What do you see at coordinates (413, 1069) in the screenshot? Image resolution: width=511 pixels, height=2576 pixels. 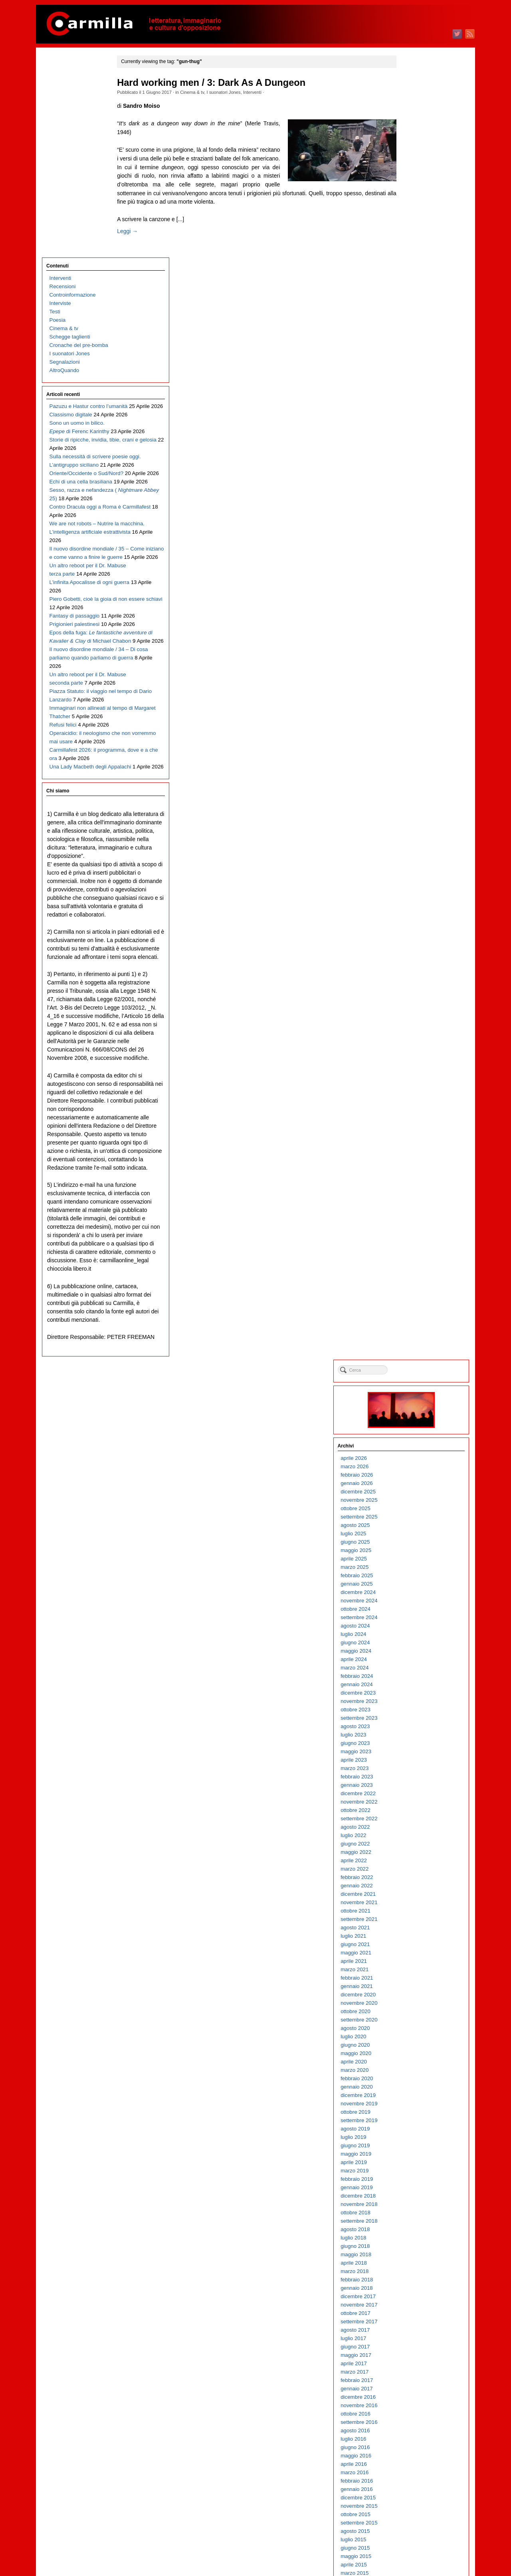 I see `marzo 2017` at bounding box center [413, 1069].